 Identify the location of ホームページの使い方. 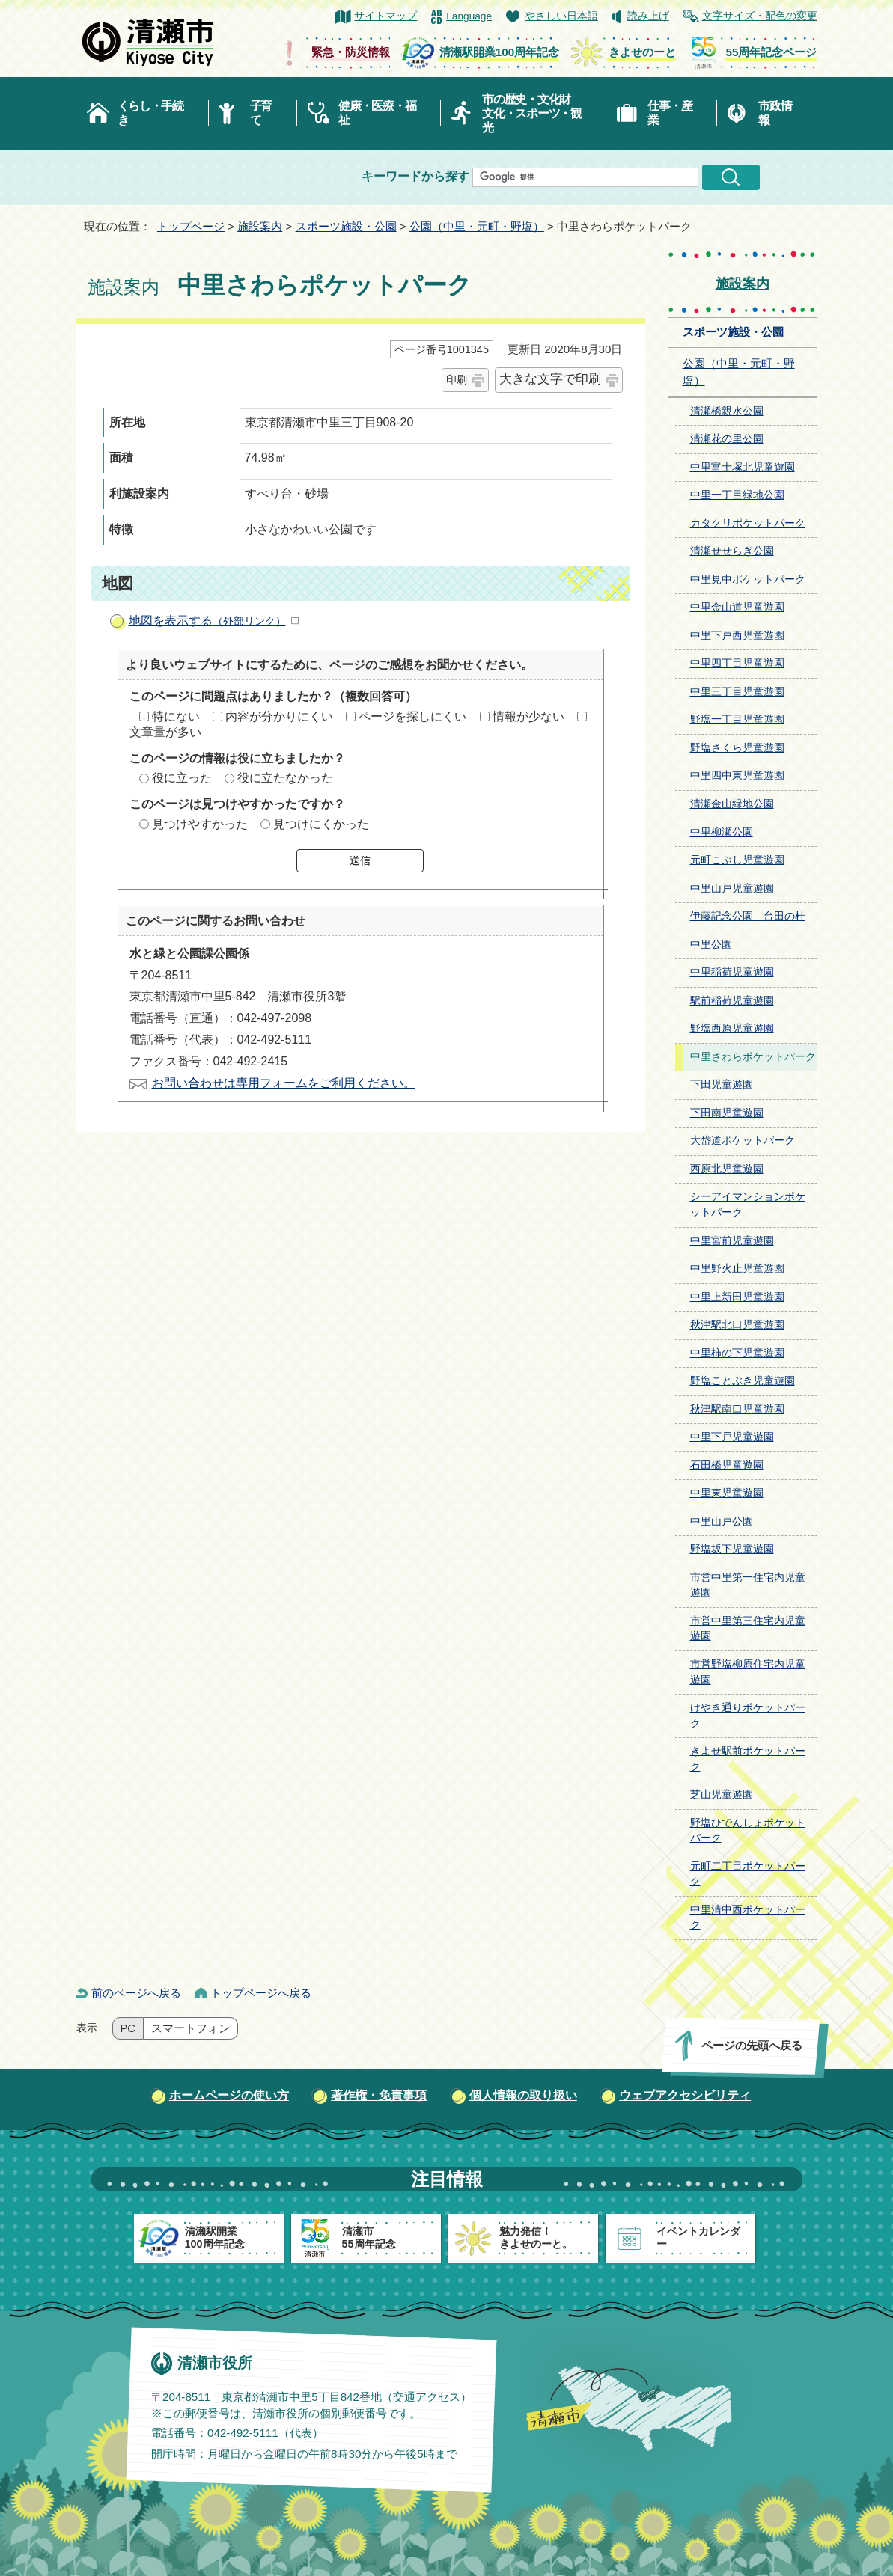
(229, 2095).